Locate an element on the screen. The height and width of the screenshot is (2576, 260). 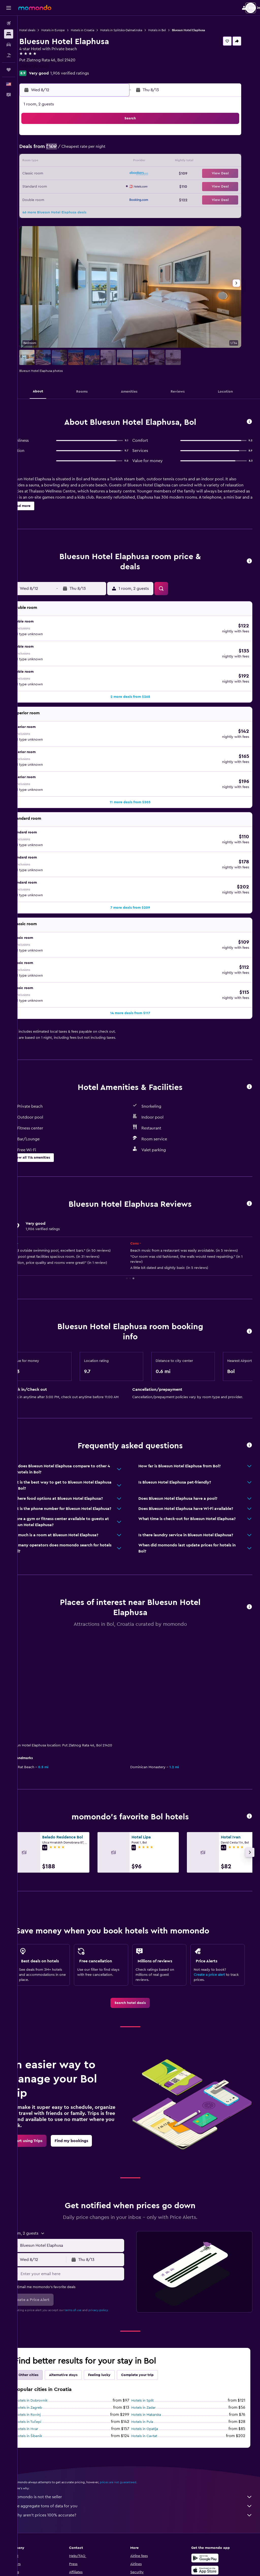
Feeling lucky [tab] is located at coordinates (116, 2296).